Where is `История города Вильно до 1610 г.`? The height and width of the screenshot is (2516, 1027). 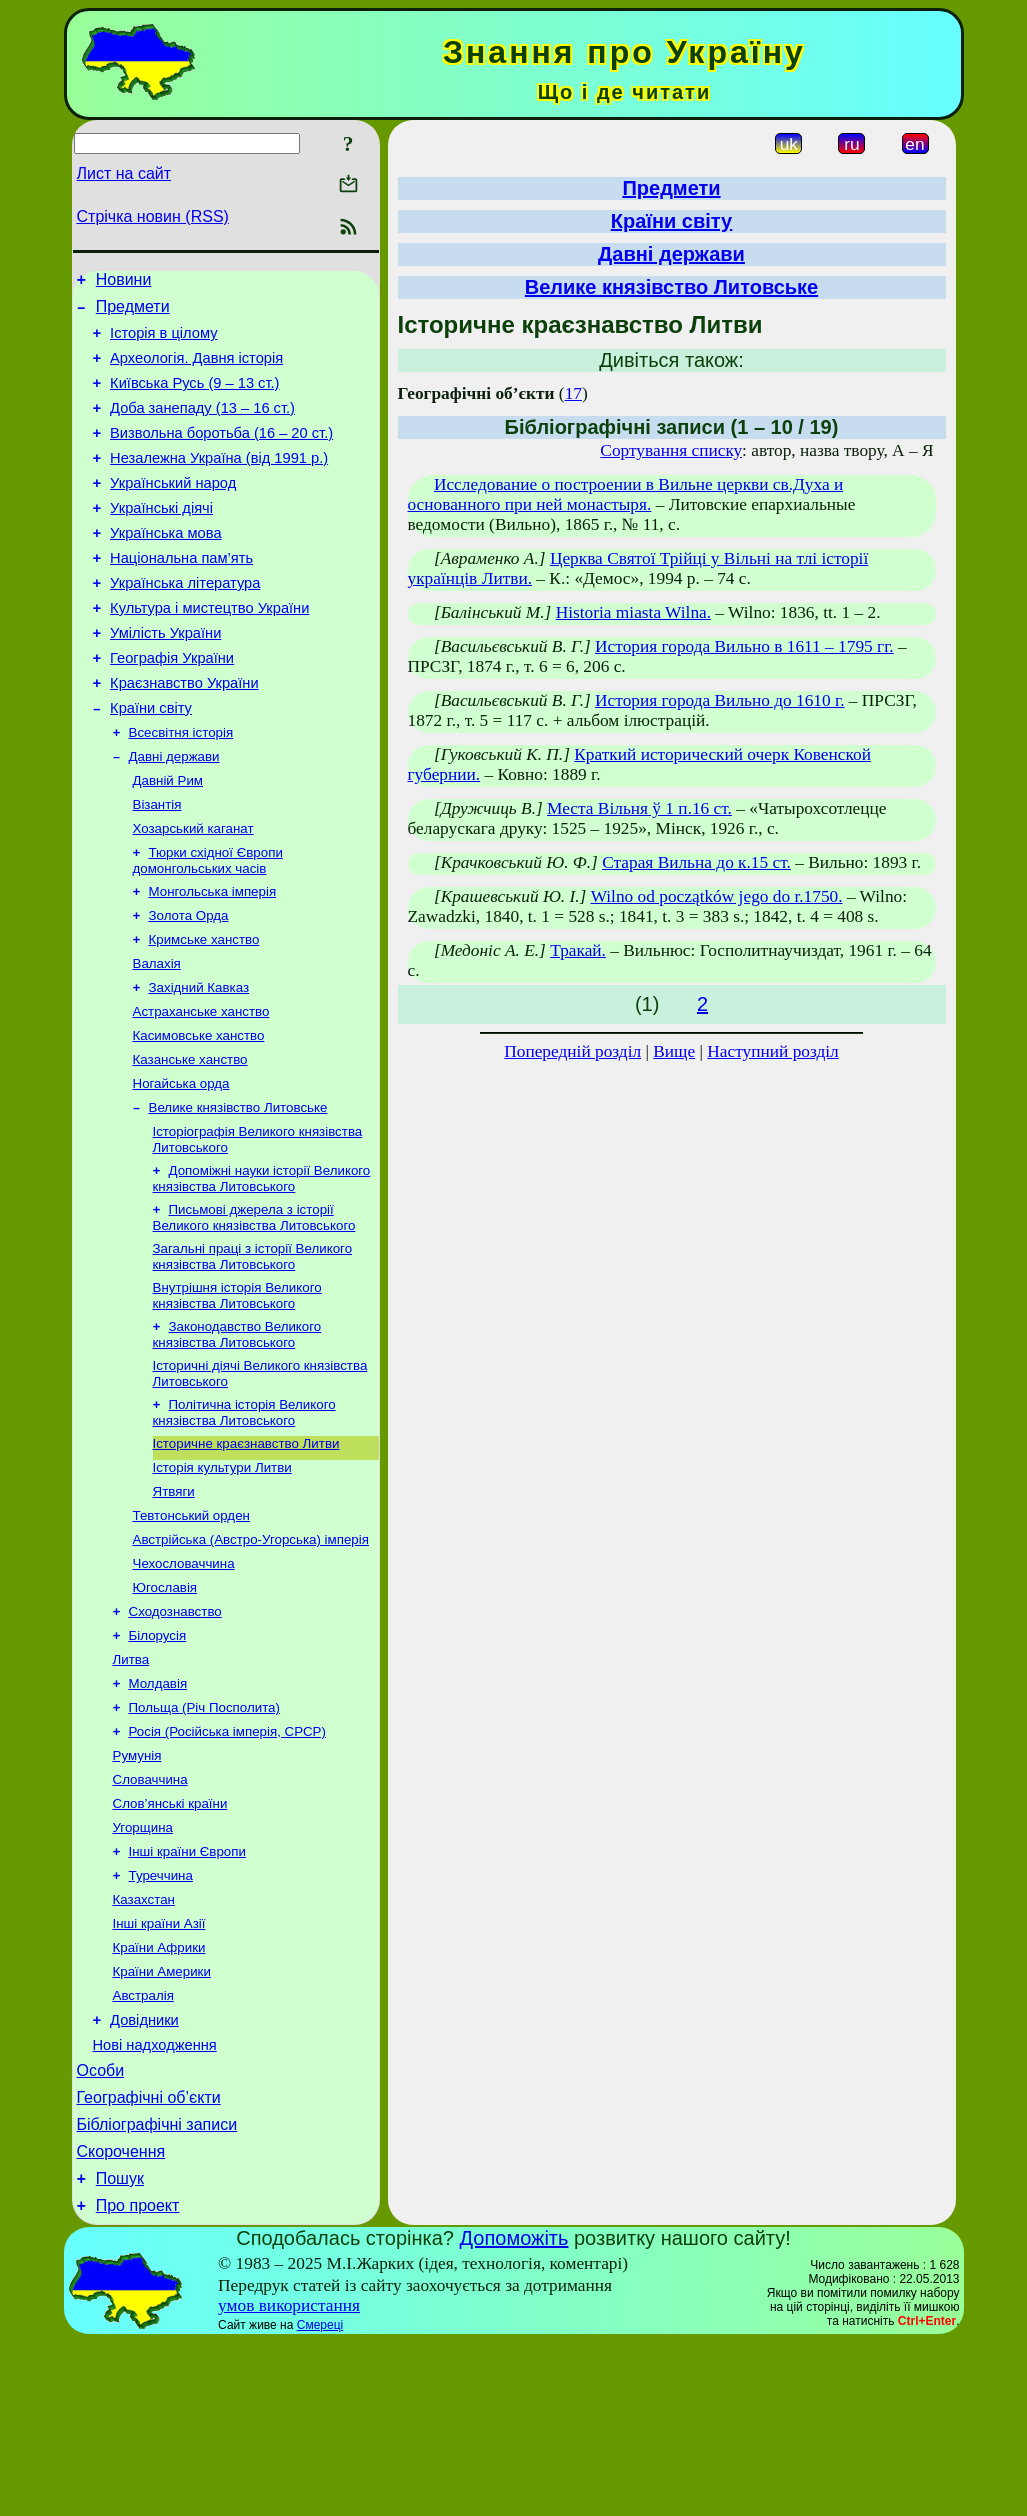
История города Вильно до 1610 г. is located at coordinates (719, 700).